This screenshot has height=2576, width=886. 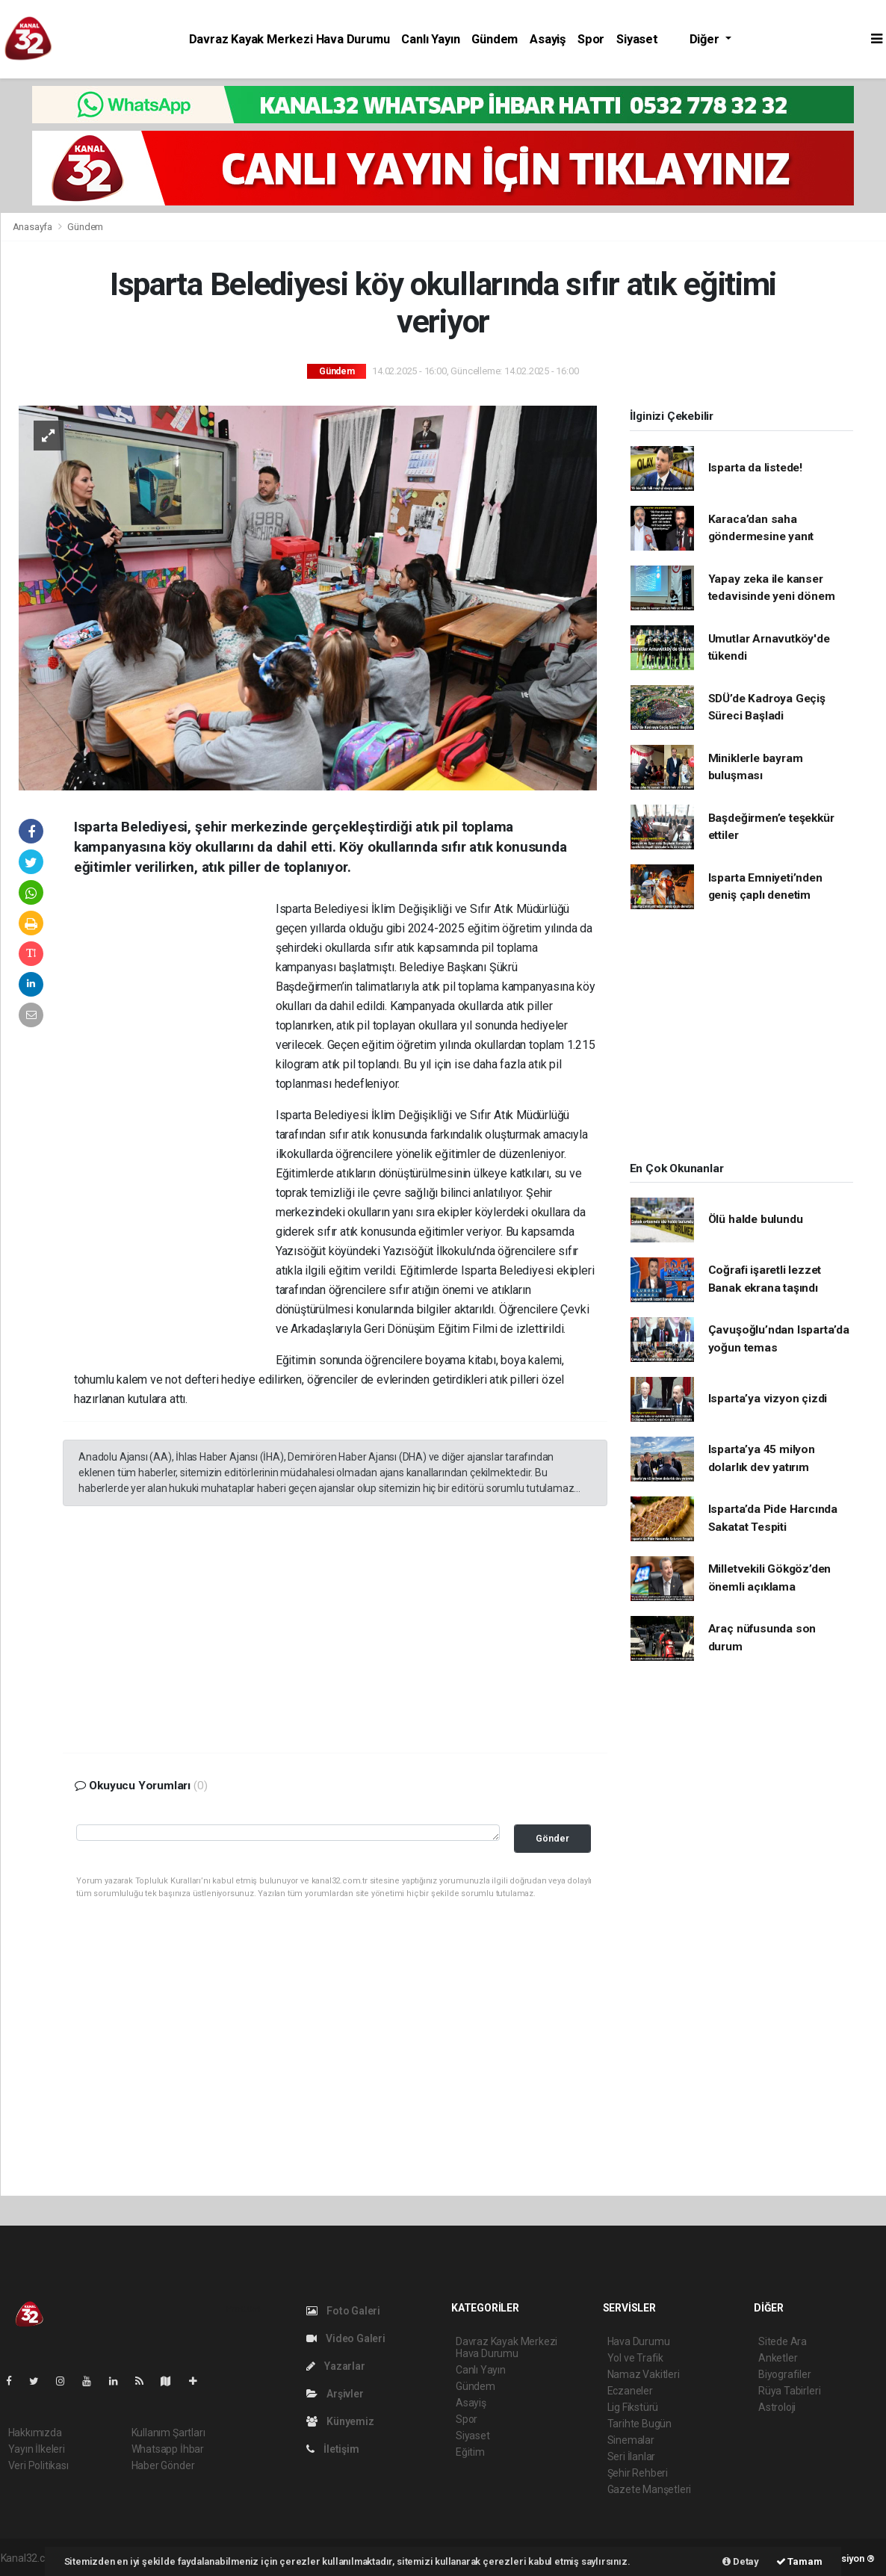 I want to click on Isparta’ya vizyon çizdi, so click(x=768, y=1398).